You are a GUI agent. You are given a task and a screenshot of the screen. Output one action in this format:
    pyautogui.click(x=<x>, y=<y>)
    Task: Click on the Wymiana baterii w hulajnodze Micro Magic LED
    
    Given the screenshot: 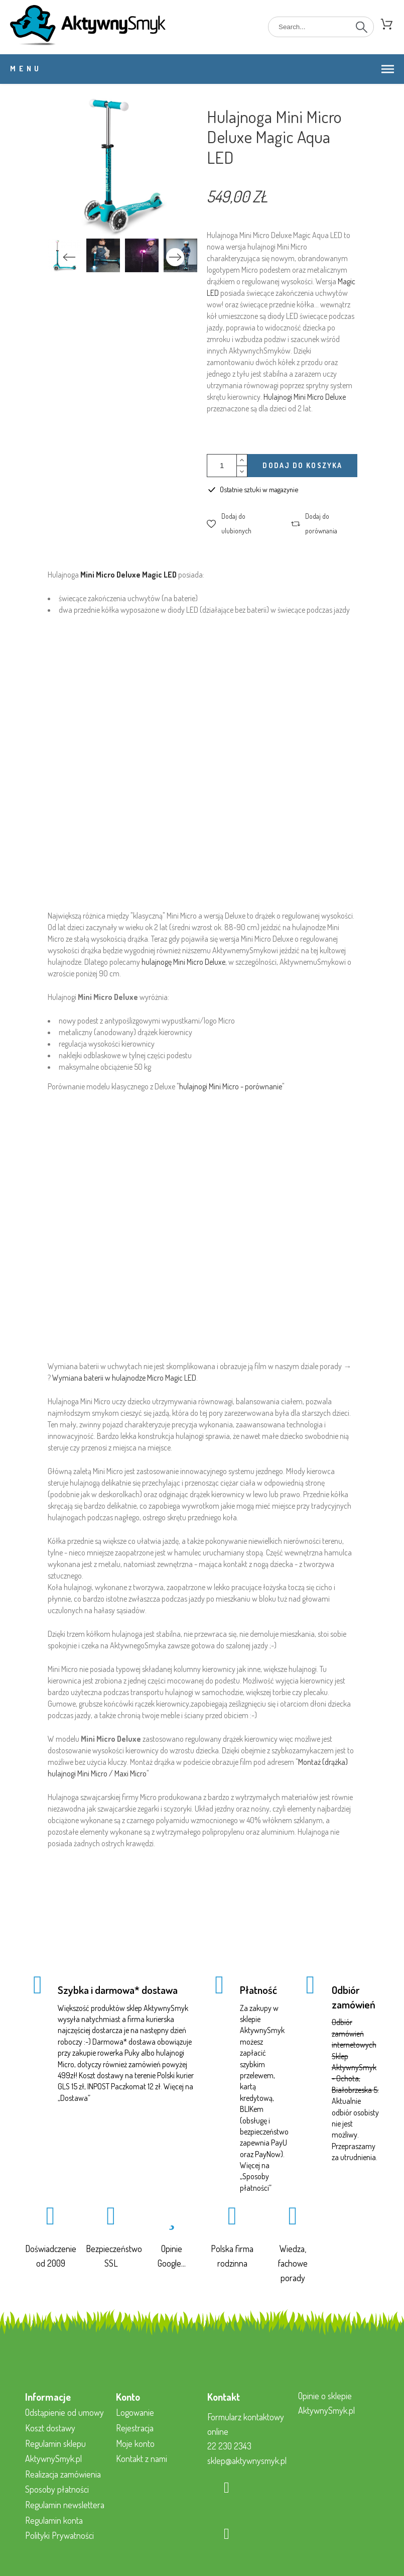 What is the action you would take?
    pyautogui.click(x=124, y=1378)
    